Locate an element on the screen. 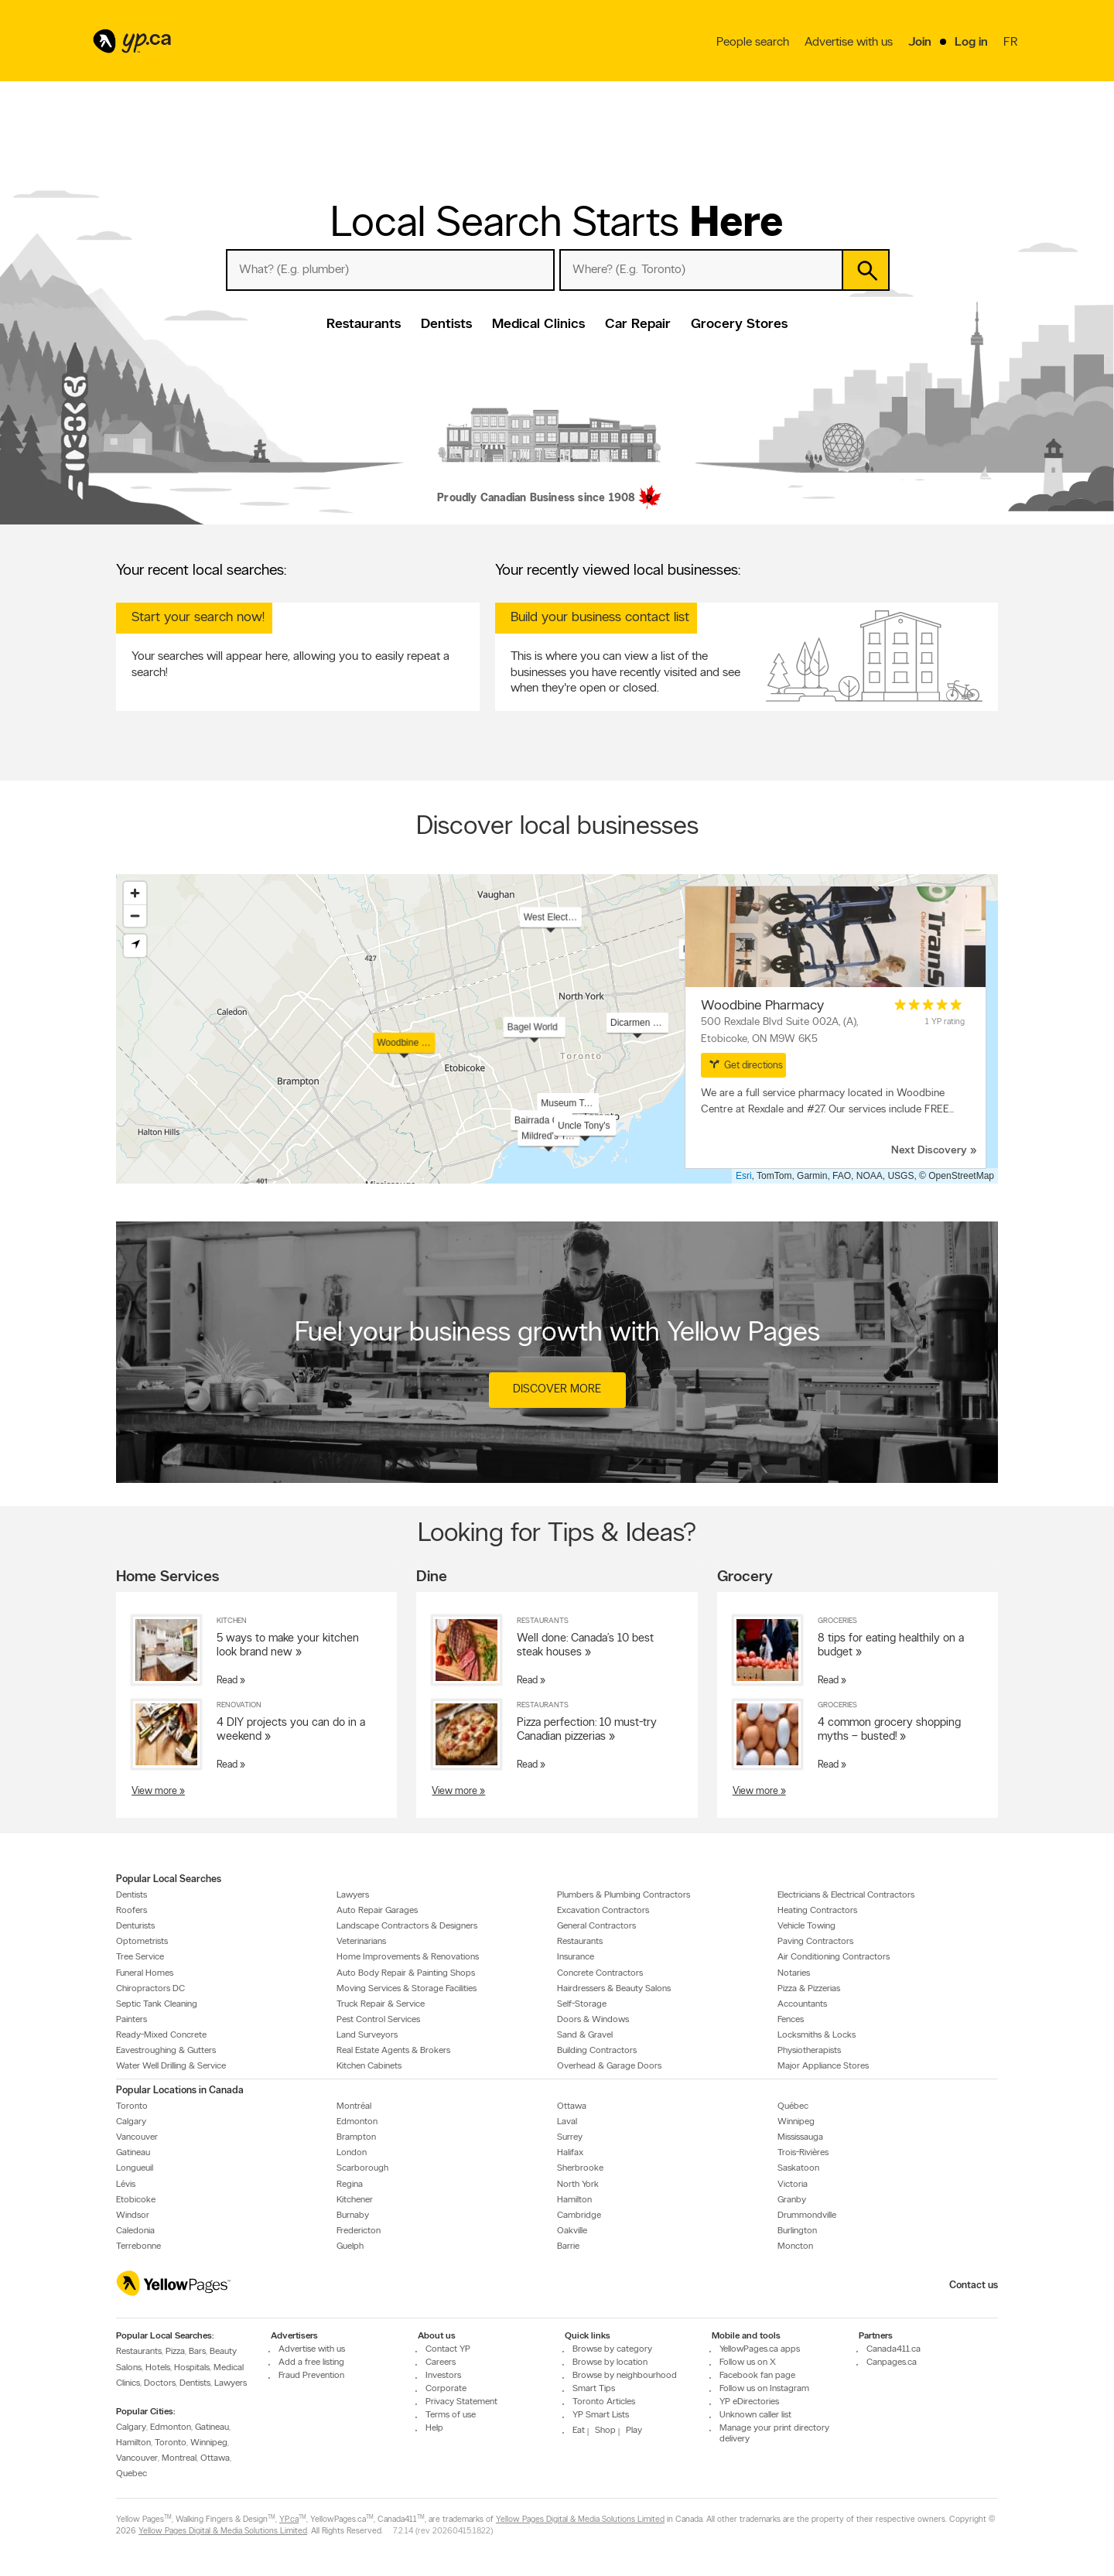  Ottawa is located at coordinates (571, 2105).